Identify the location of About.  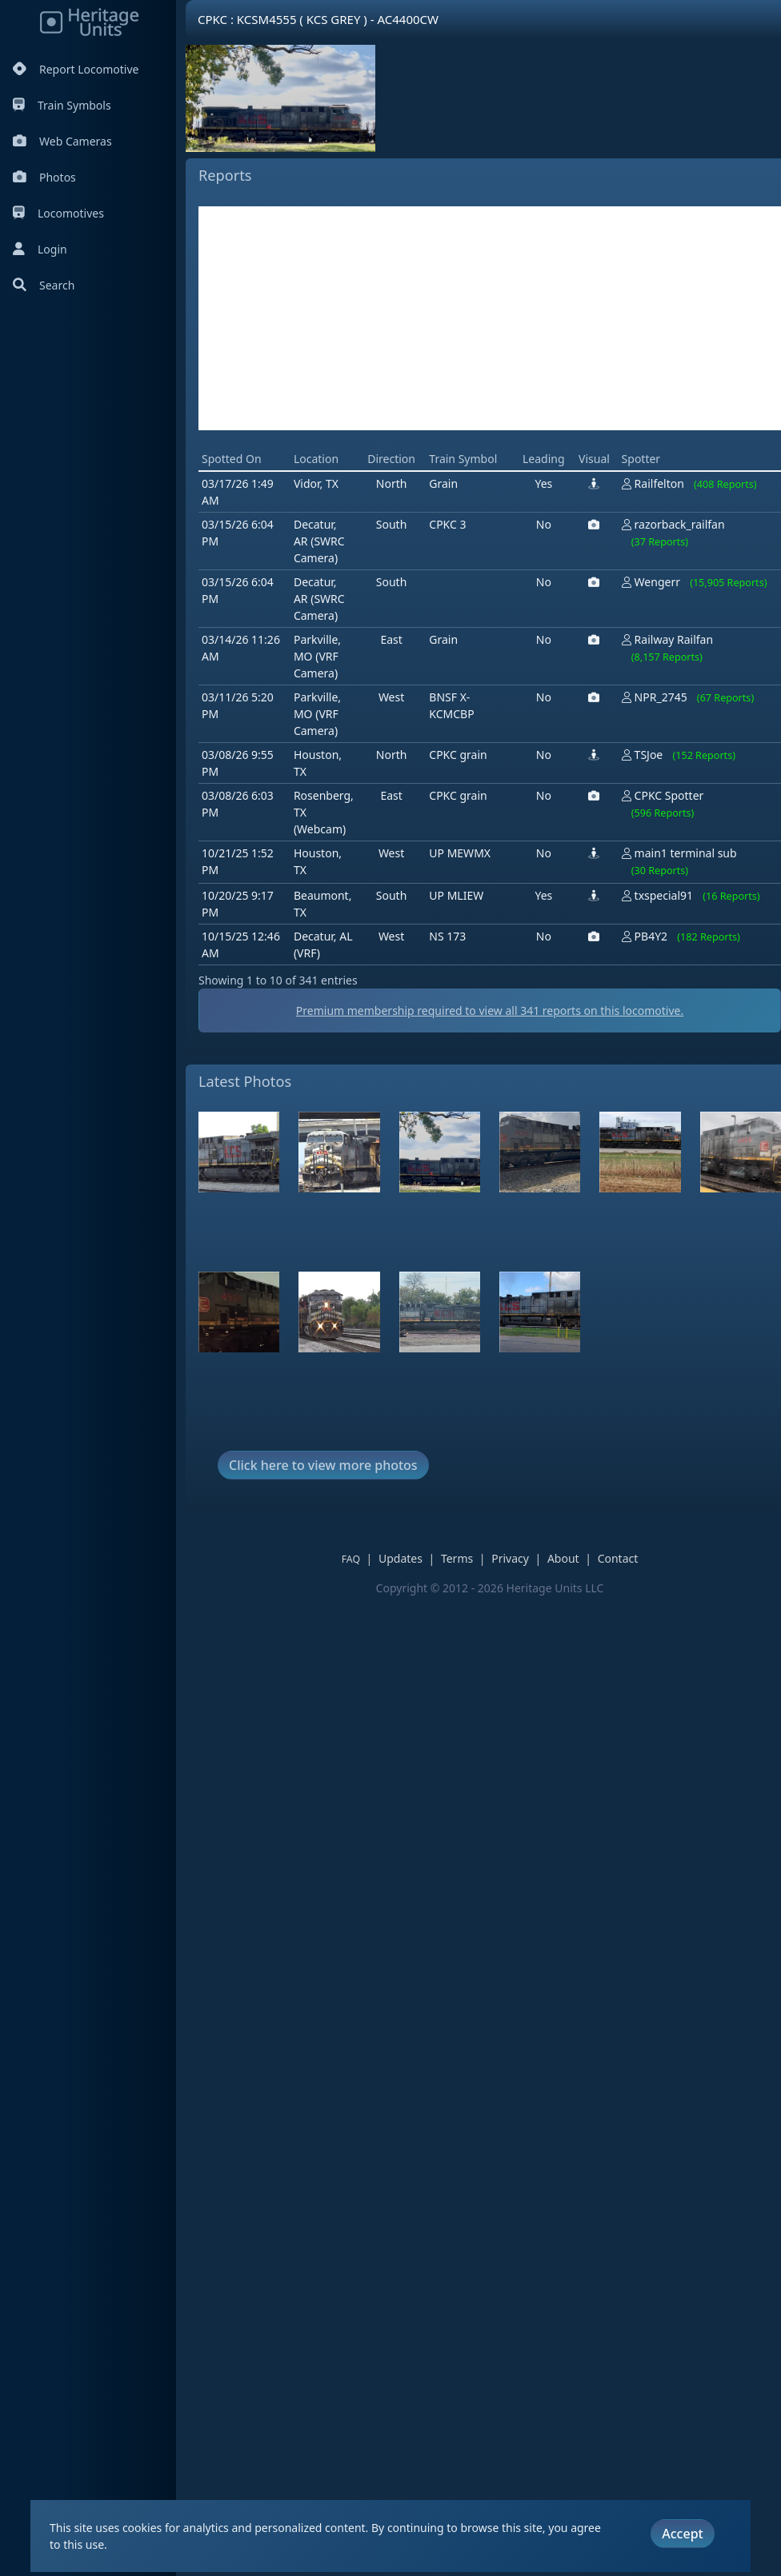
(563, 1558).